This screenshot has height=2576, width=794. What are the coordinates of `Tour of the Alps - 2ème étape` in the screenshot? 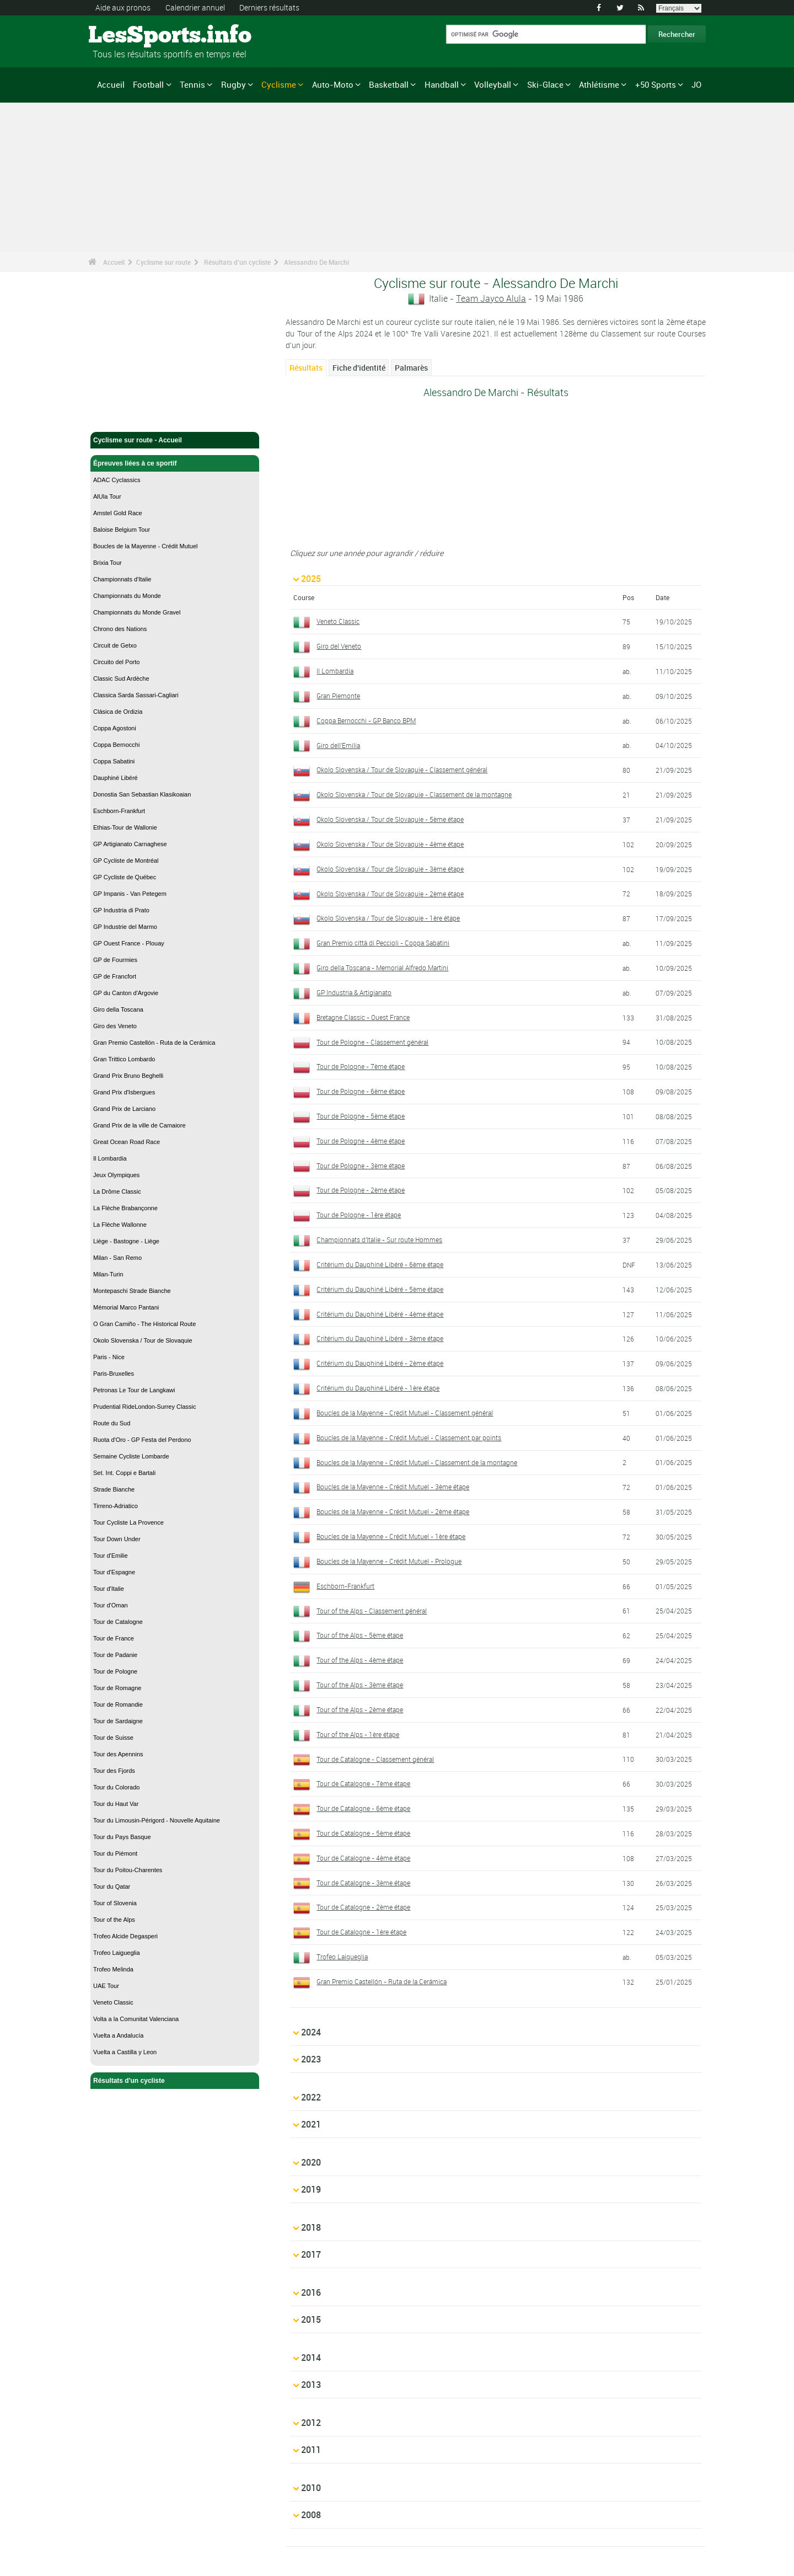 It's located at (359, 1709).